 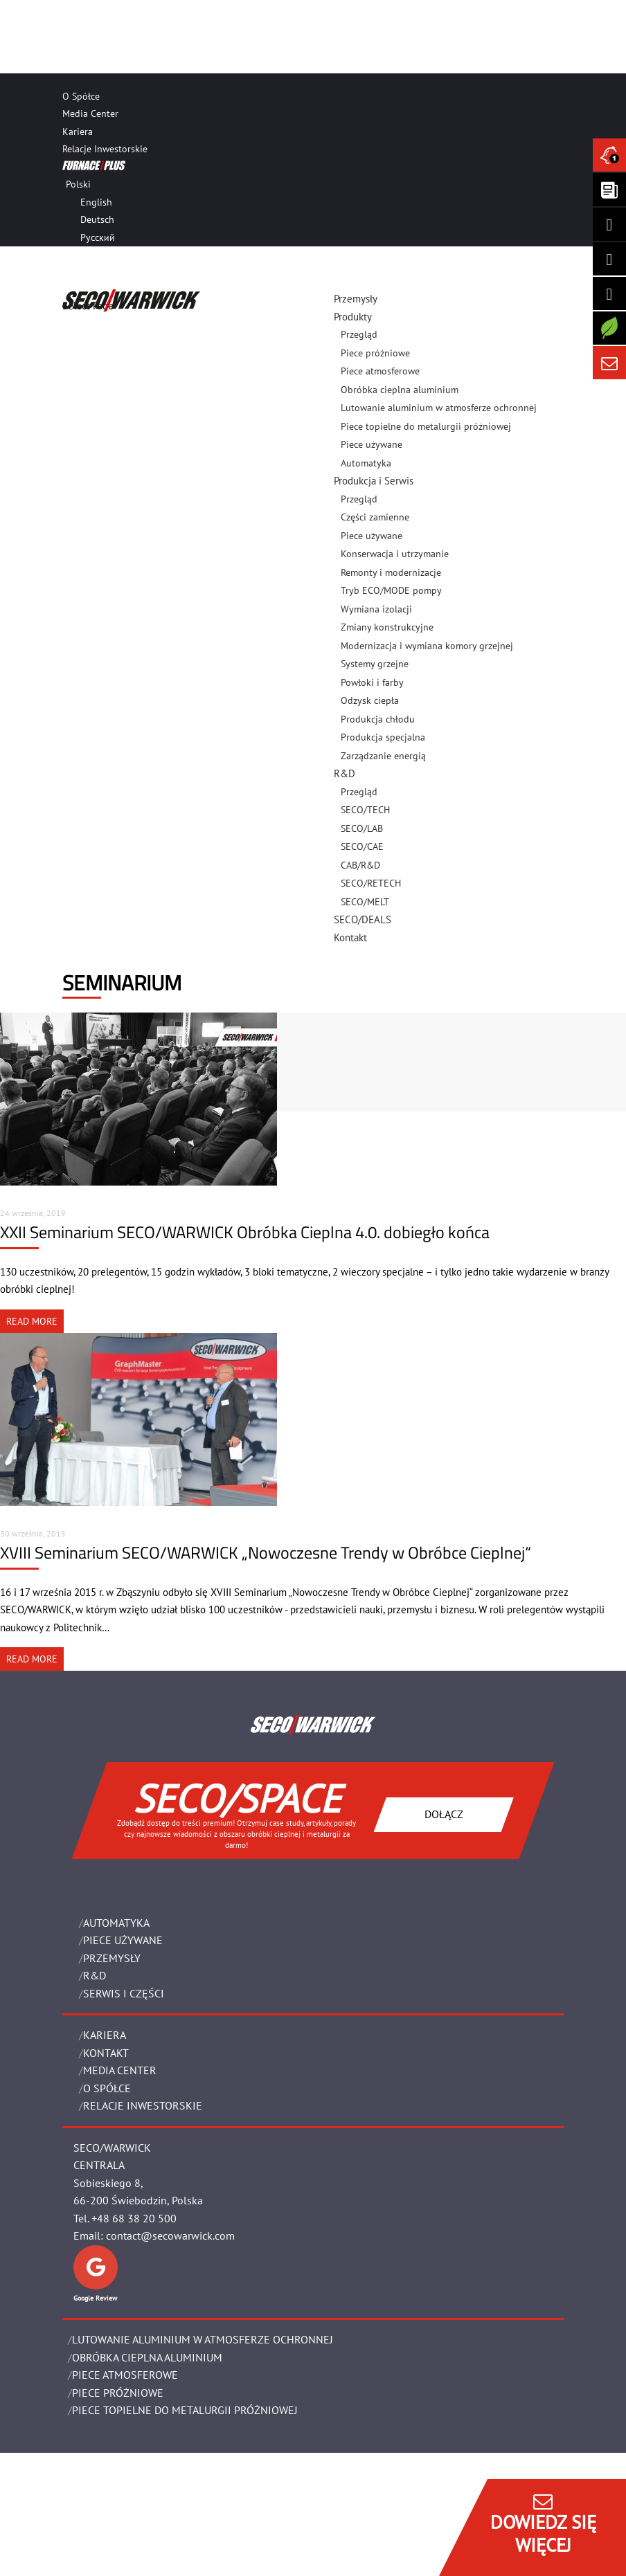 I want to click on Modernizacja i wymiana komory grzejnej, so click(x=427, y=646).